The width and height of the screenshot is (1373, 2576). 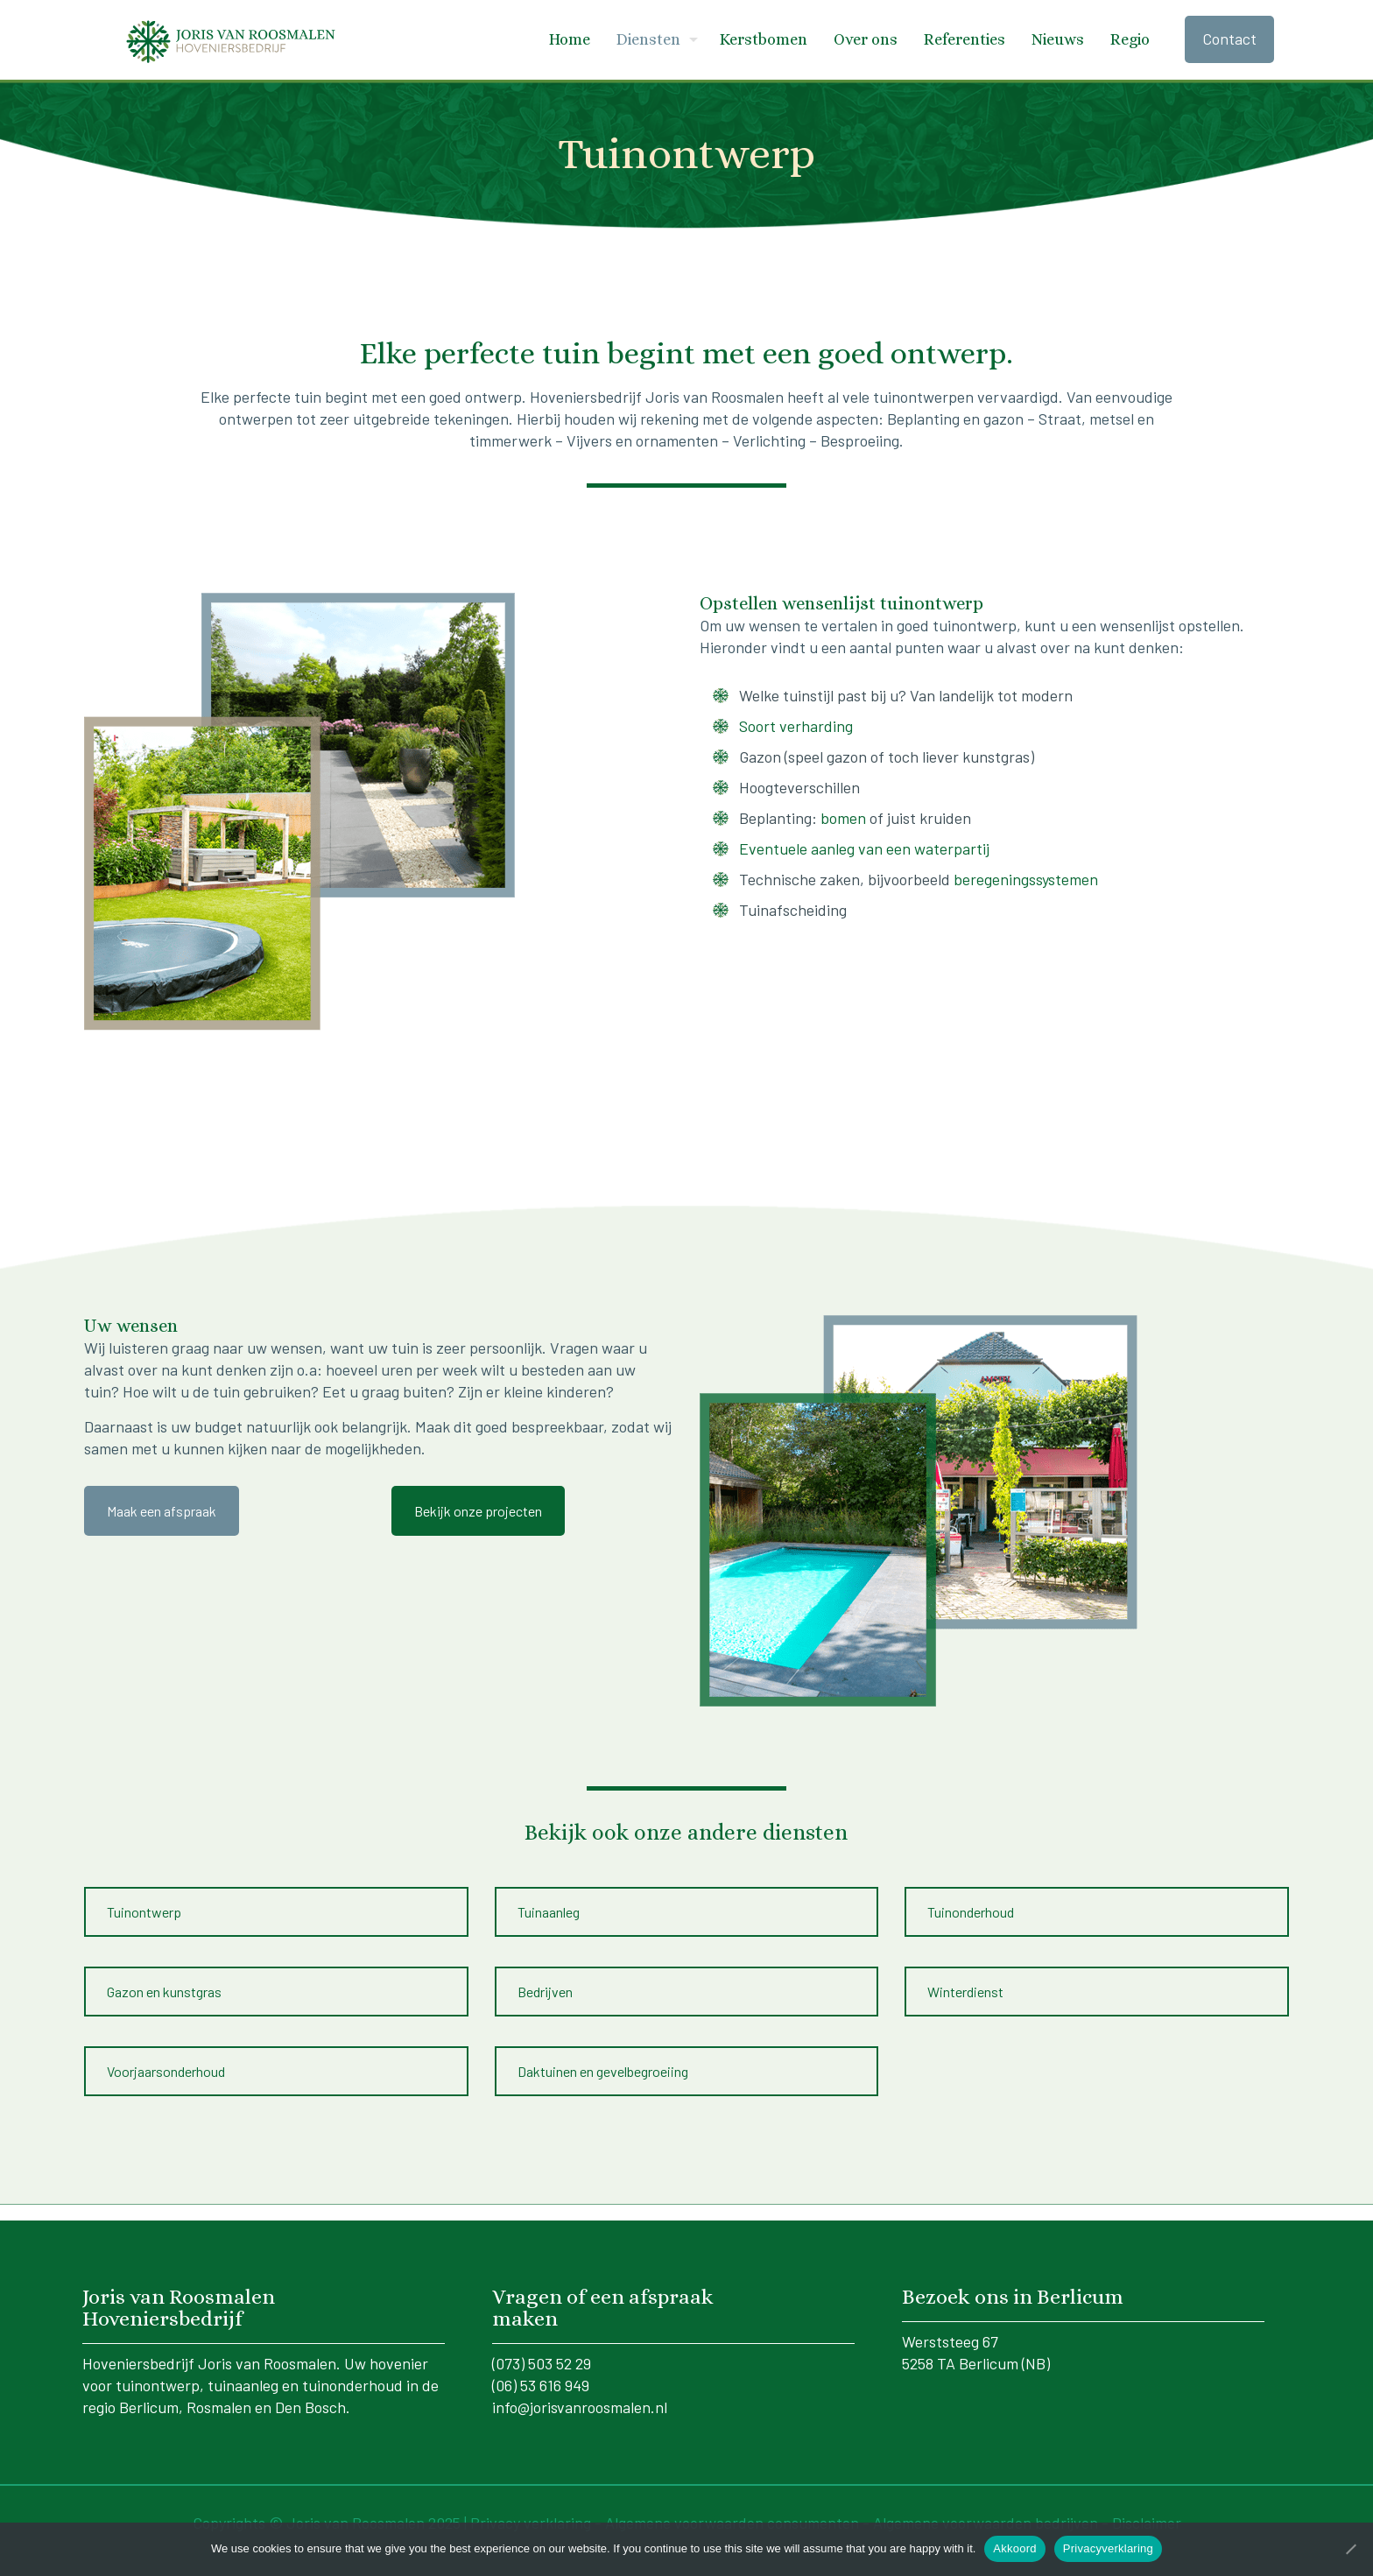 I want to click on Voorjaarsonderhoud, so click(x=166, y=2064).